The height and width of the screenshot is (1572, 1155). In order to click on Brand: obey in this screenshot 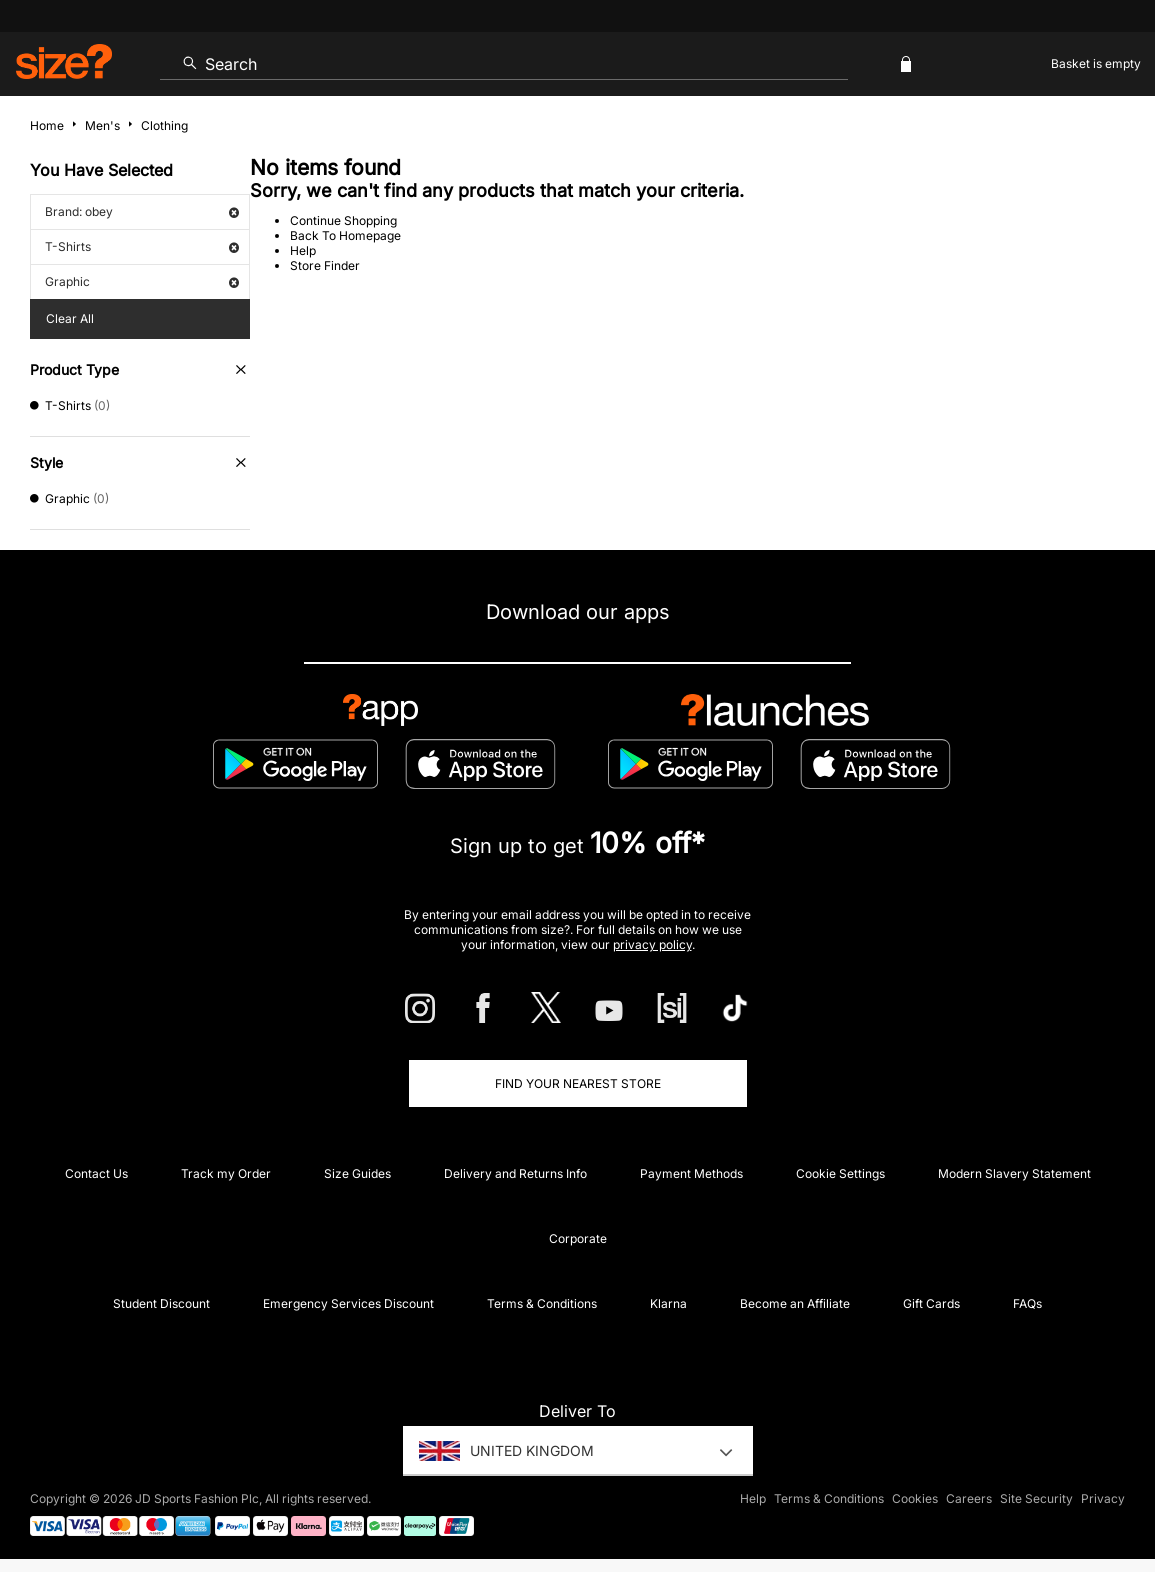, I will do `click(142, 211)`.